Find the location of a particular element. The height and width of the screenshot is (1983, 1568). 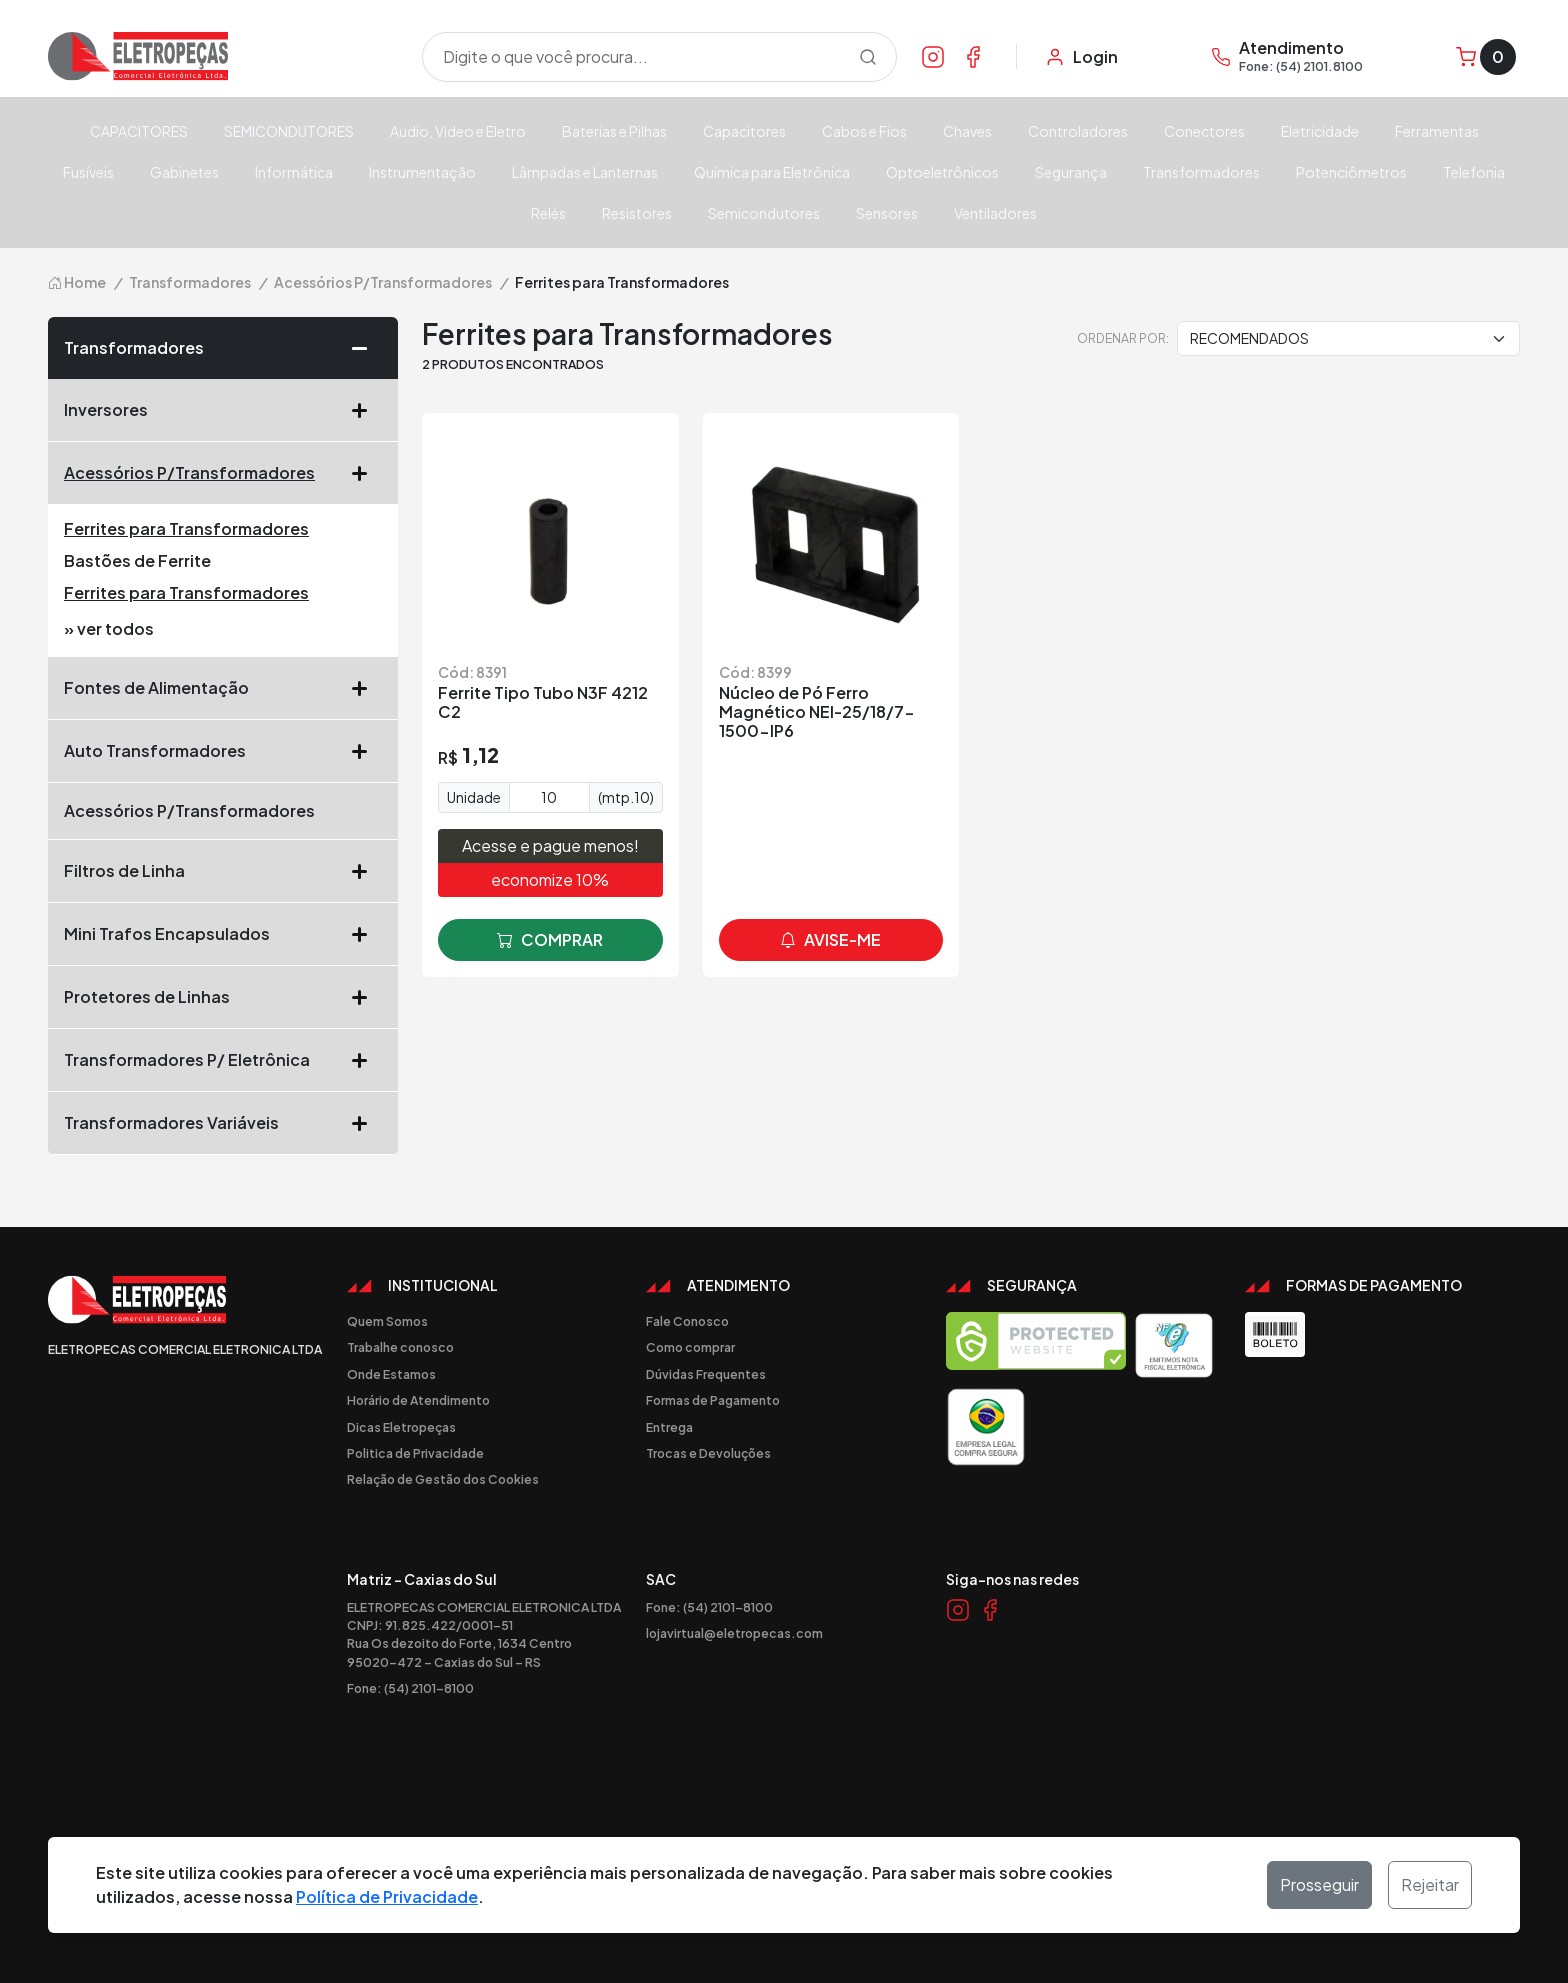

Auto Transformadores [button] is located at coordinates (223, 751).